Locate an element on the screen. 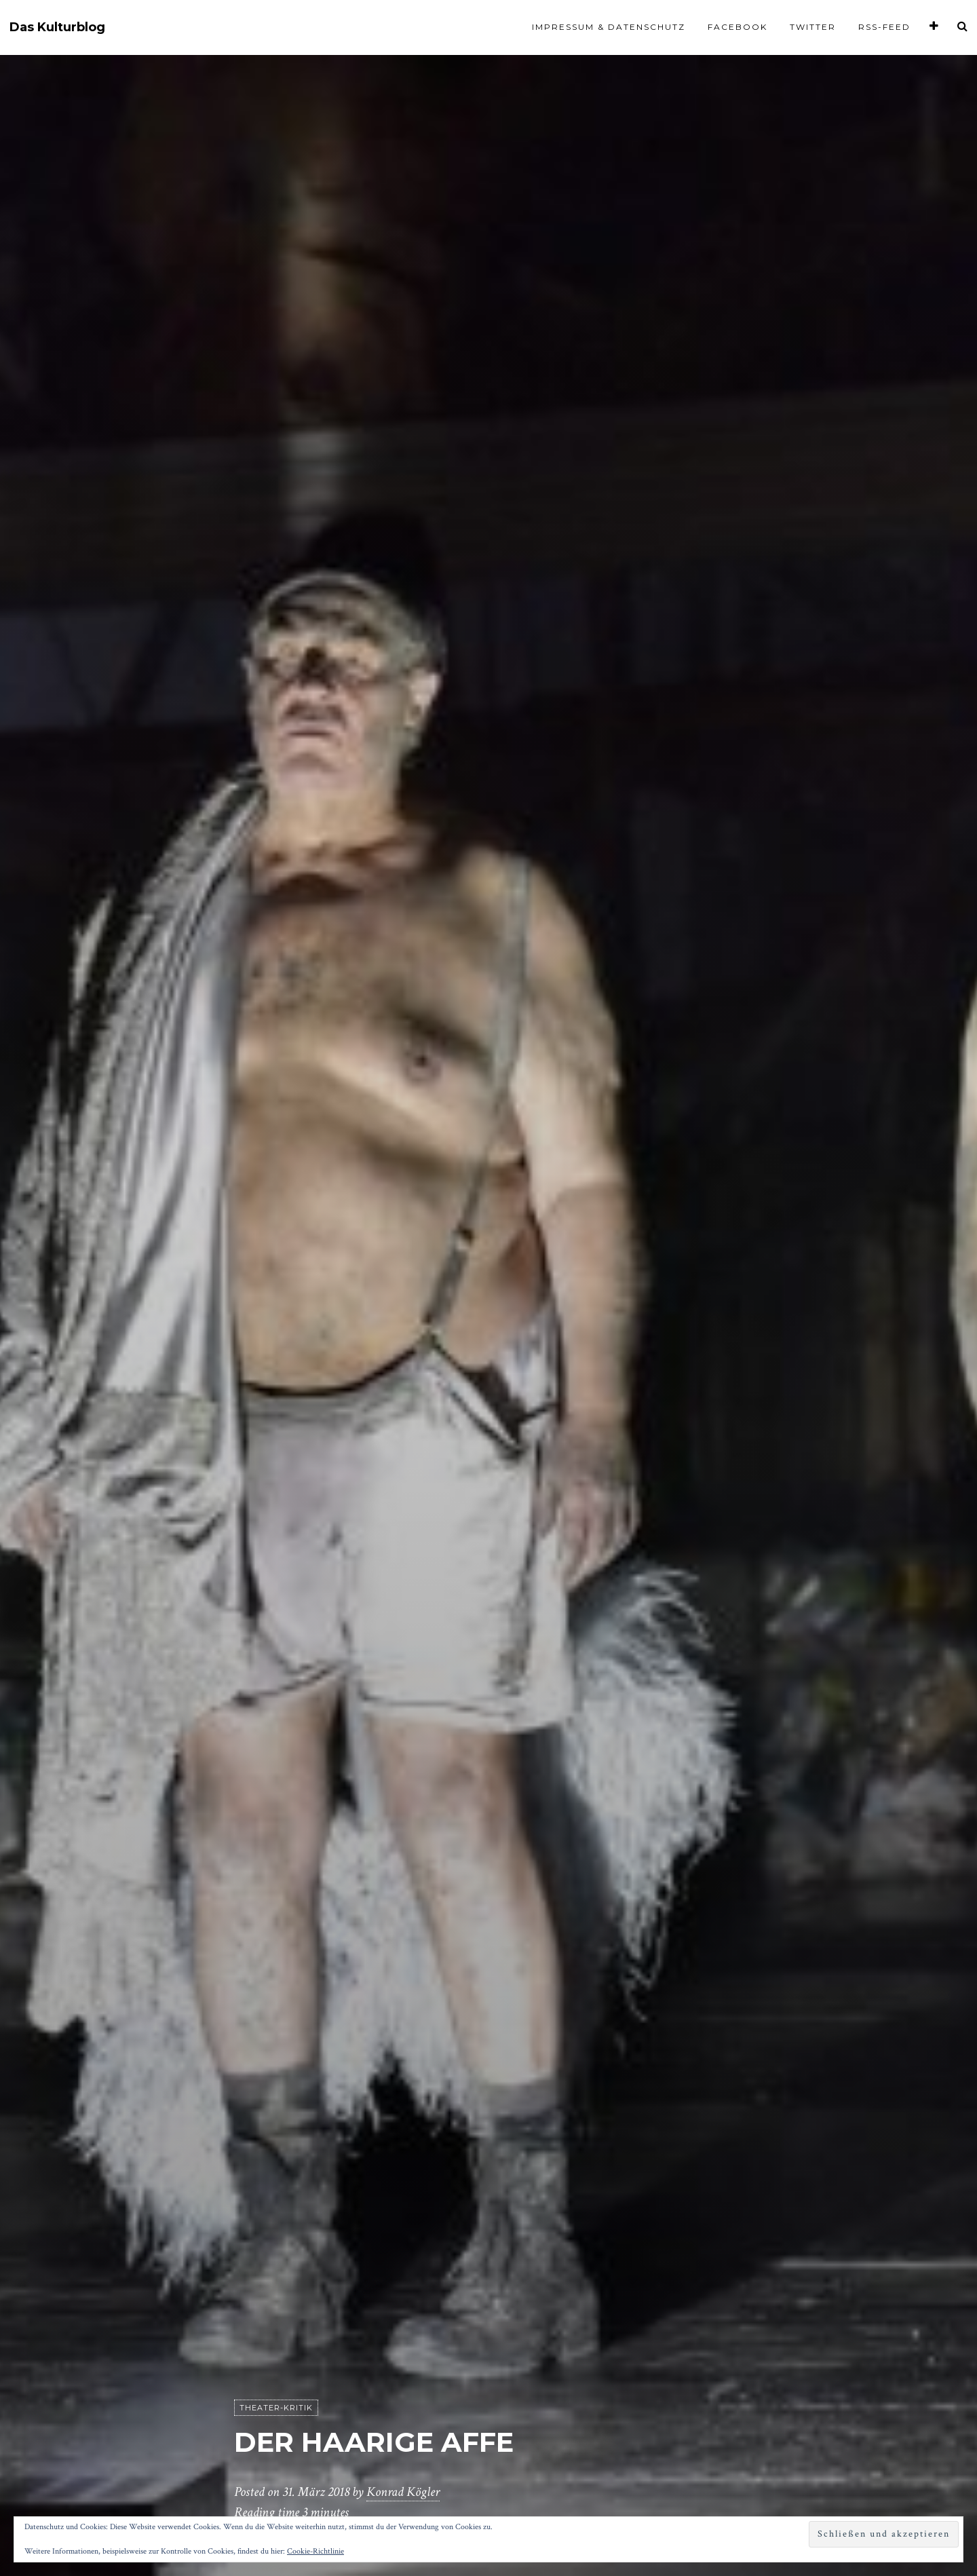  Cookie-Richtlinie is located at coordinates (315, 2551).